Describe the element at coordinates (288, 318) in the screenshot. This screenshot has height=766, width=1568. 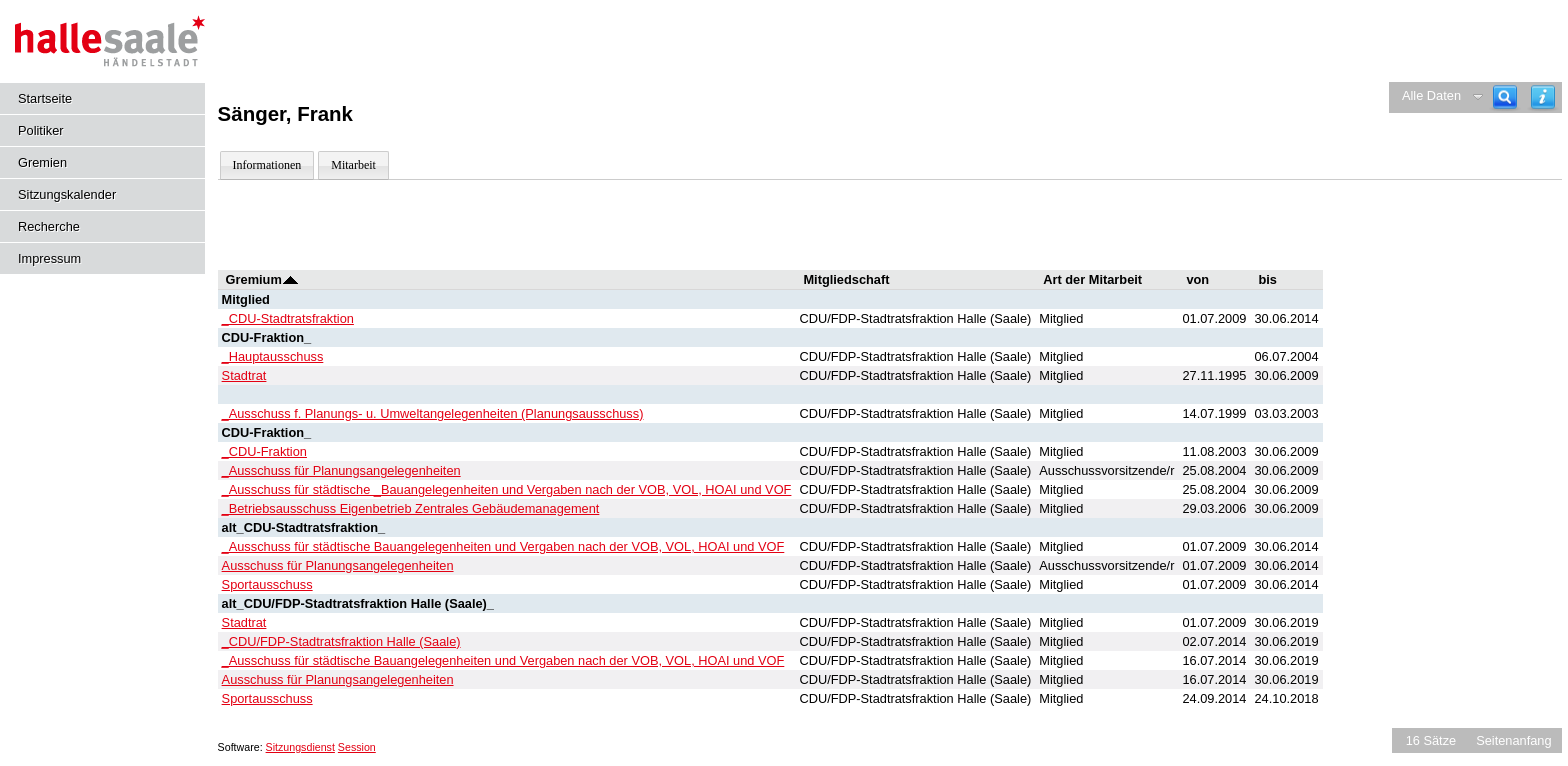
I see `_CDU-Stadtratsfraktion [Details anzeigen: _CDU-Stadtratsfraktion]` at that location.